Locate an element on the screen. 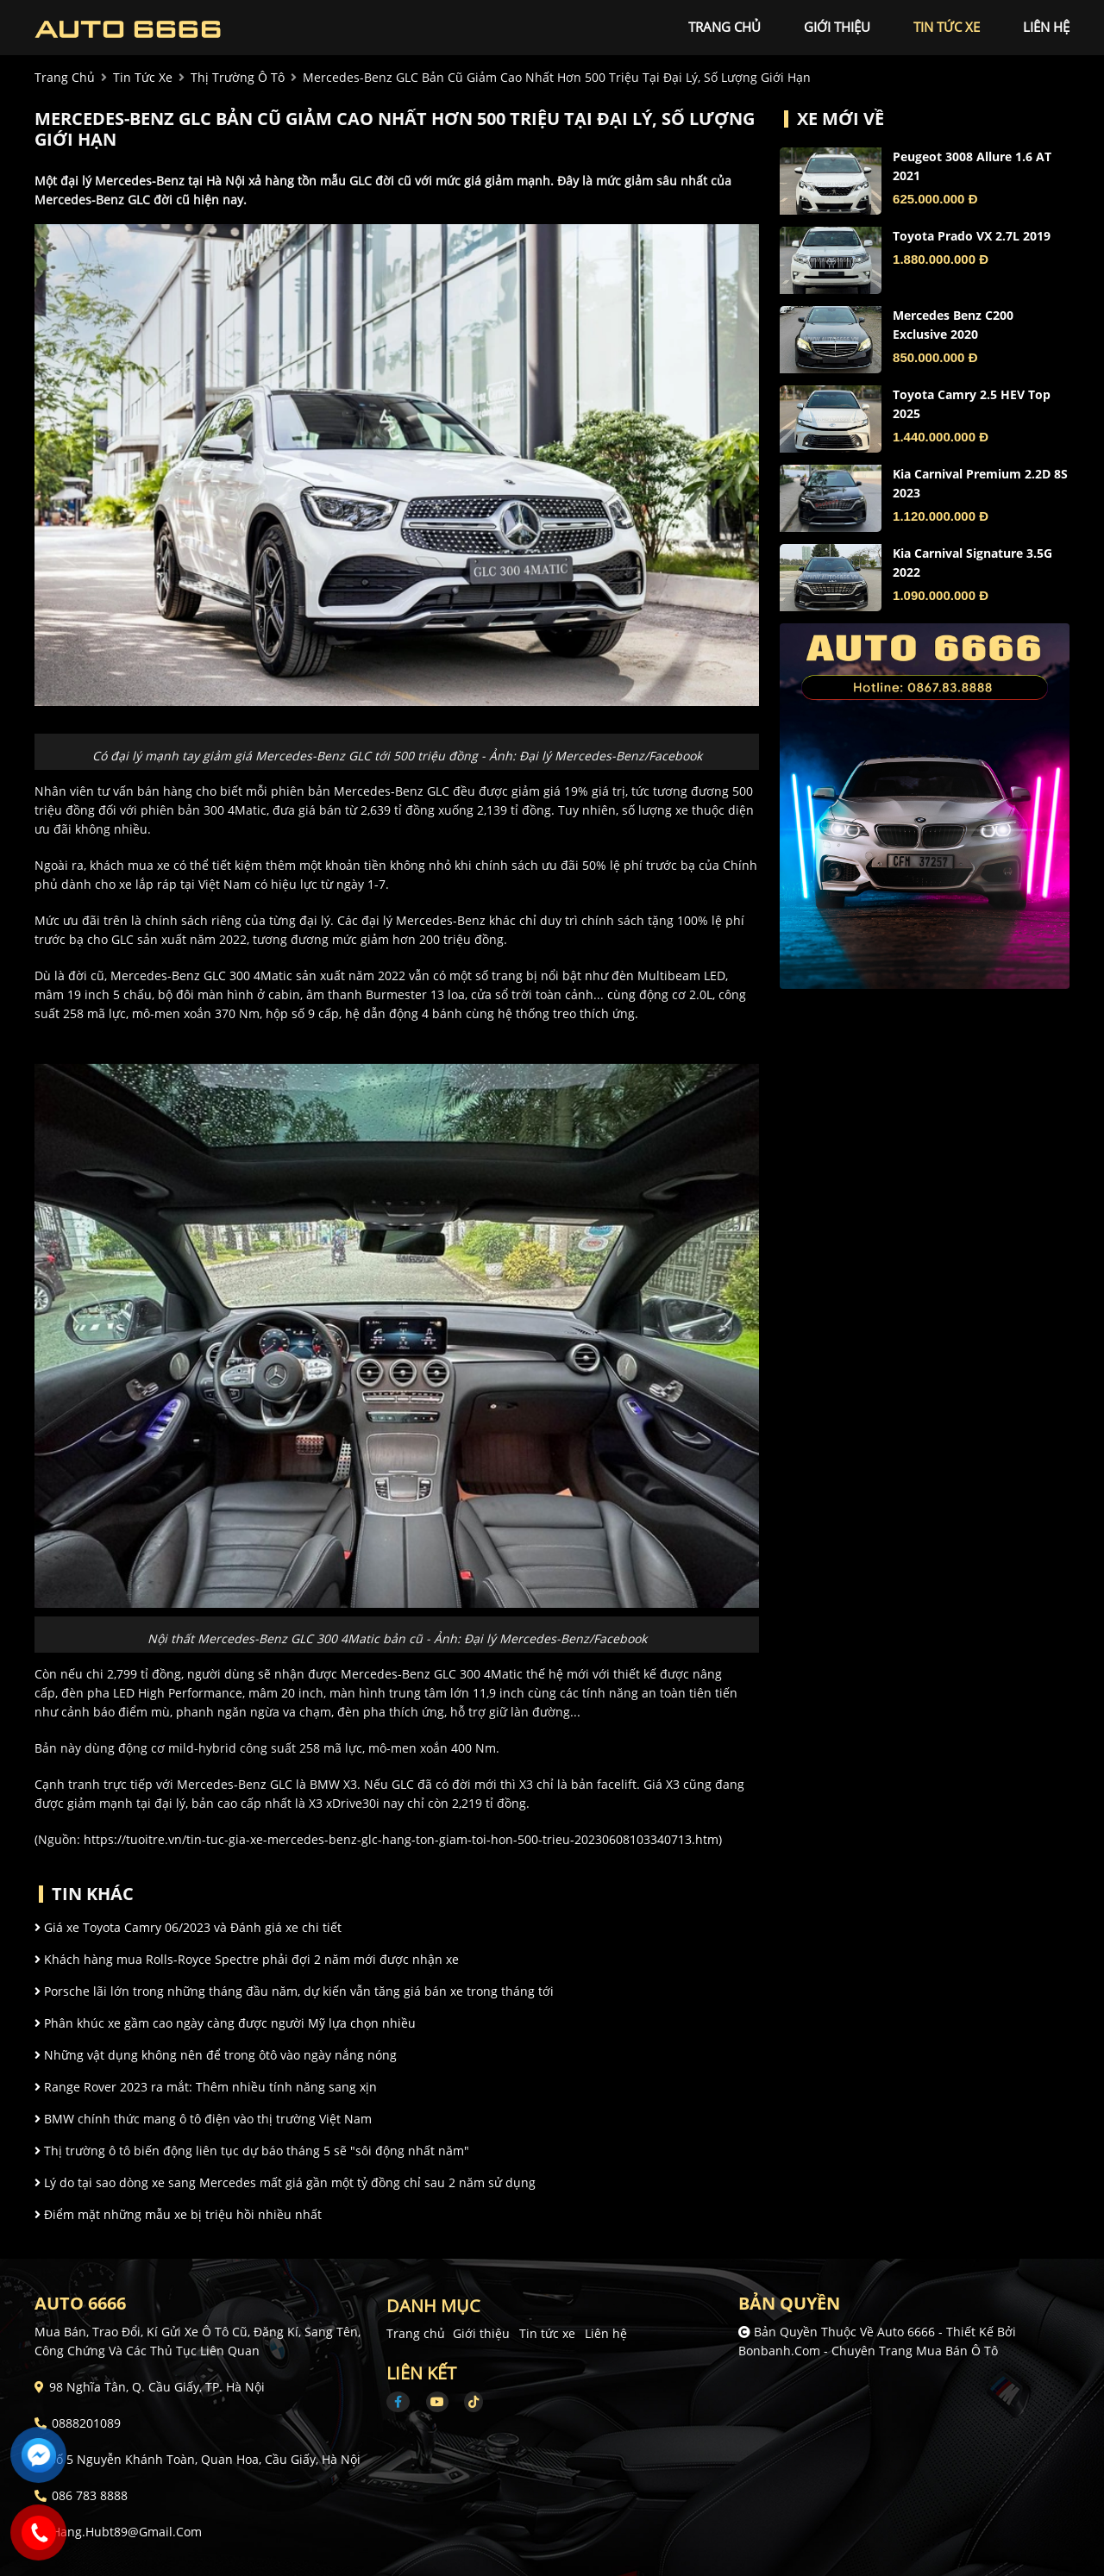  Thị trường ô tô is located at coordinates (238, 77).